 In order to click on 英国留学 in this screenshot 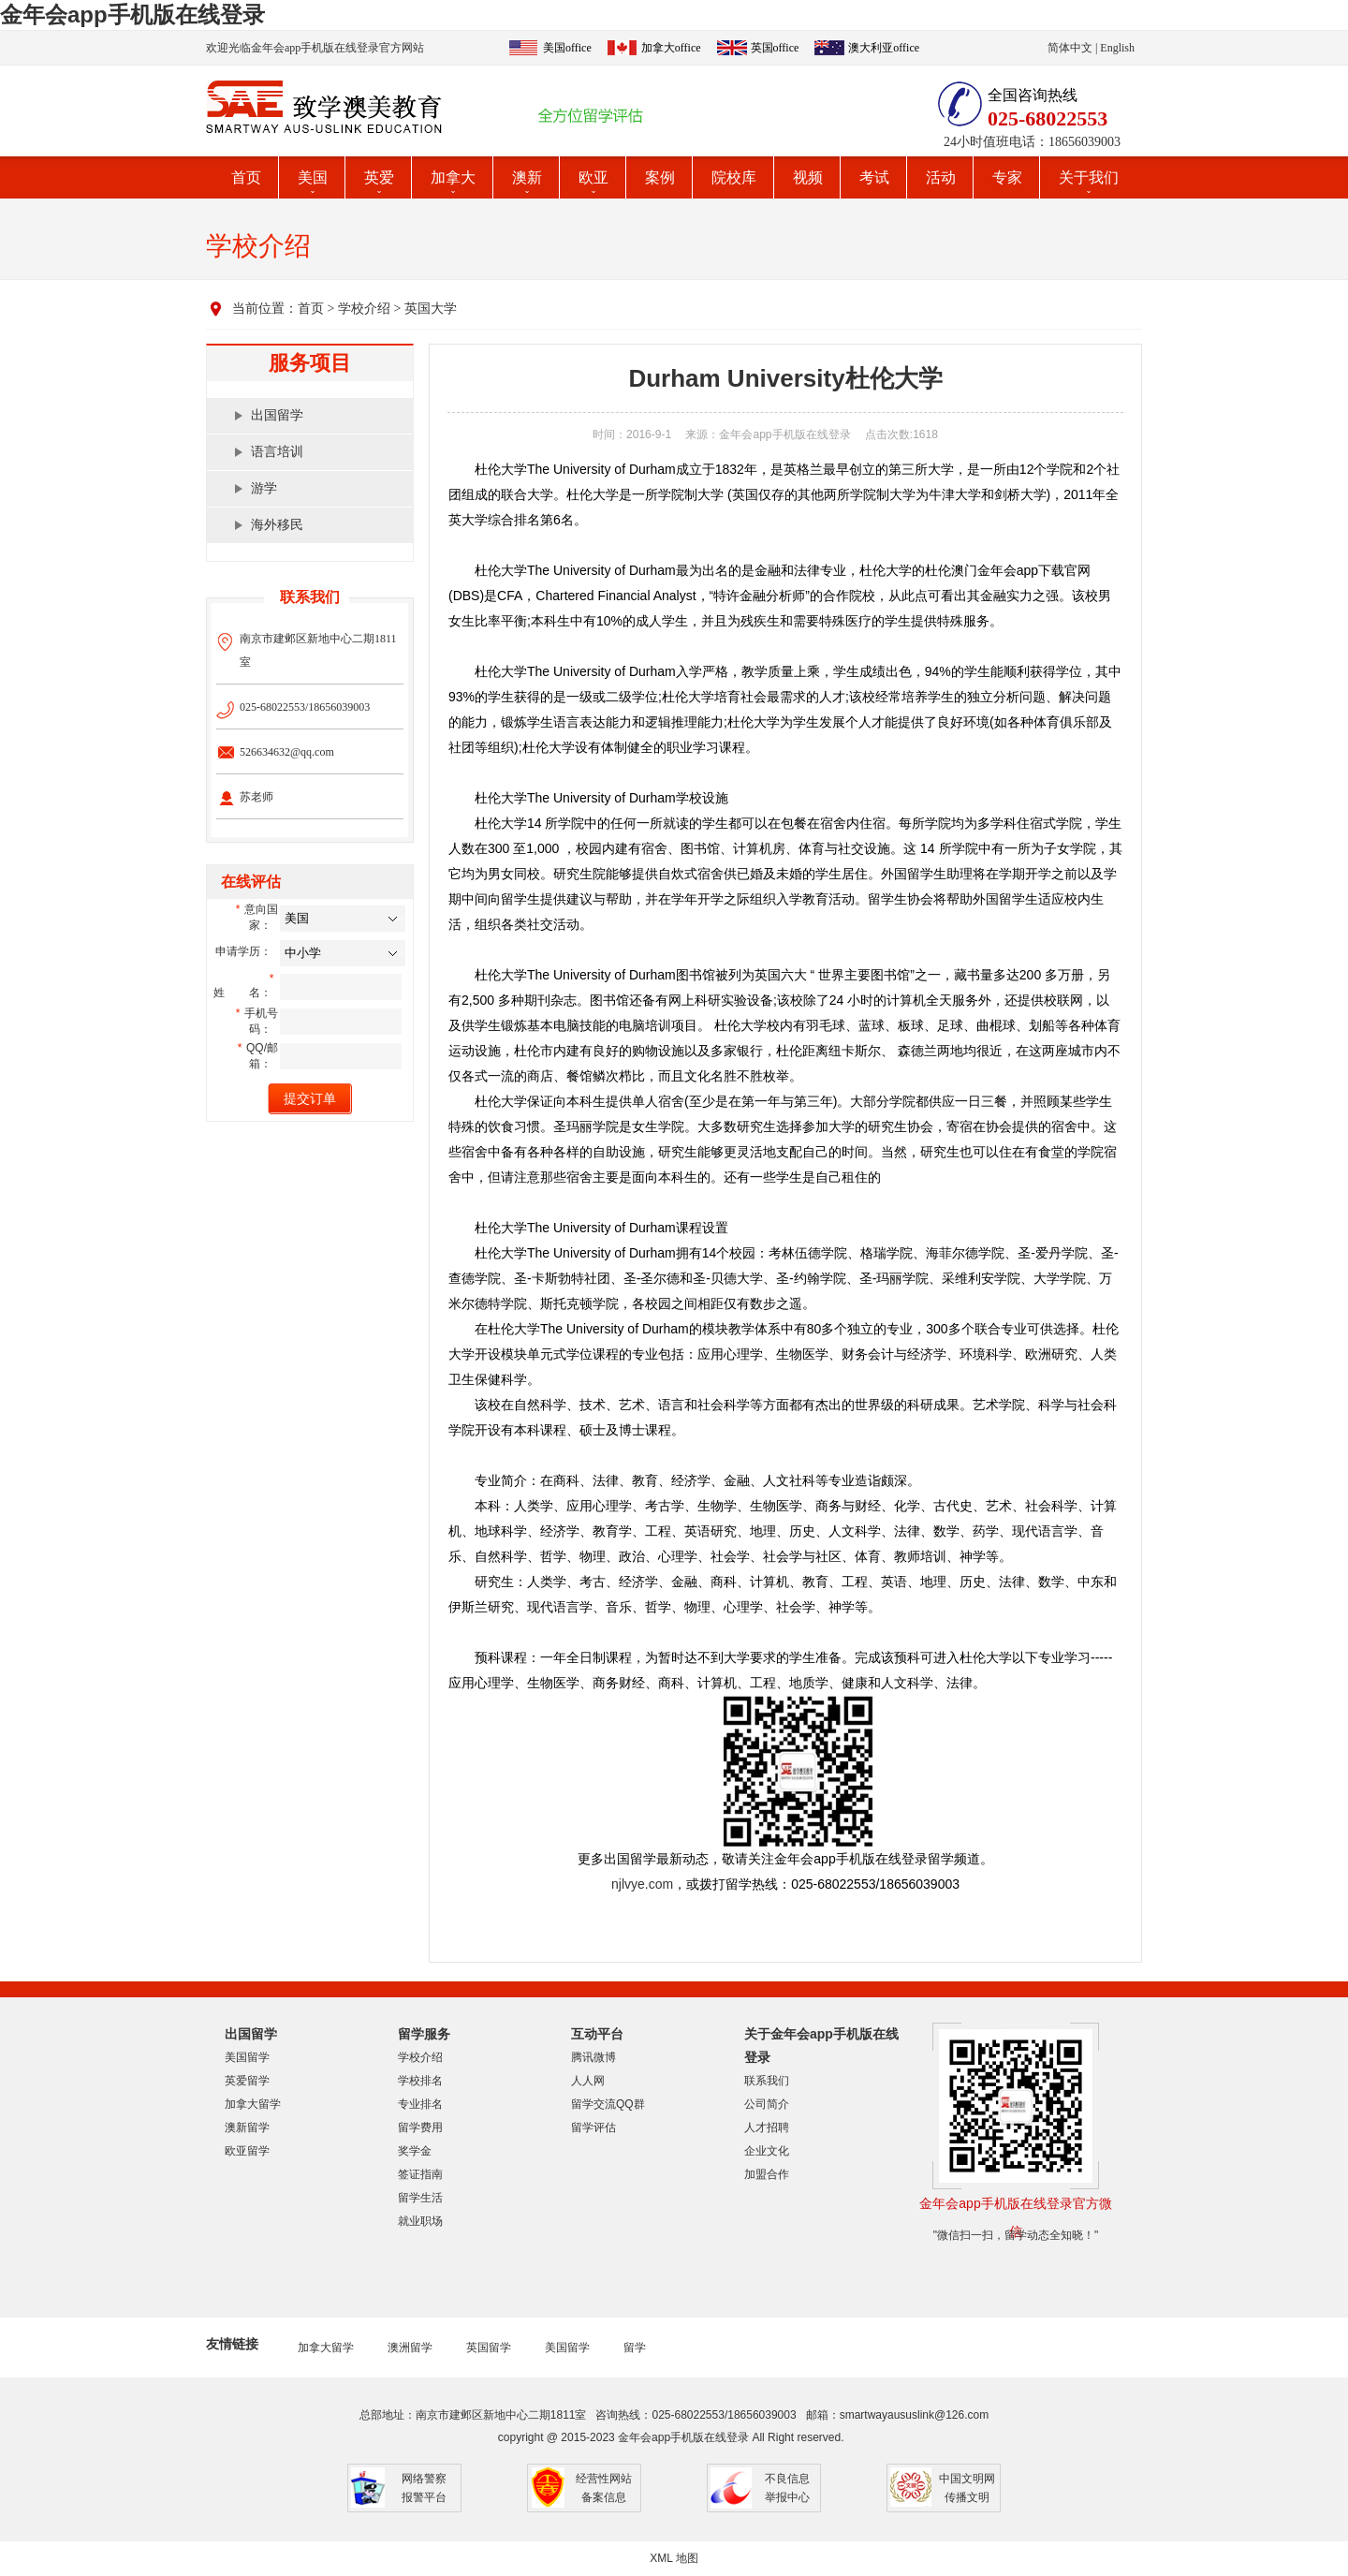, I will do `click(488, 2347)`.